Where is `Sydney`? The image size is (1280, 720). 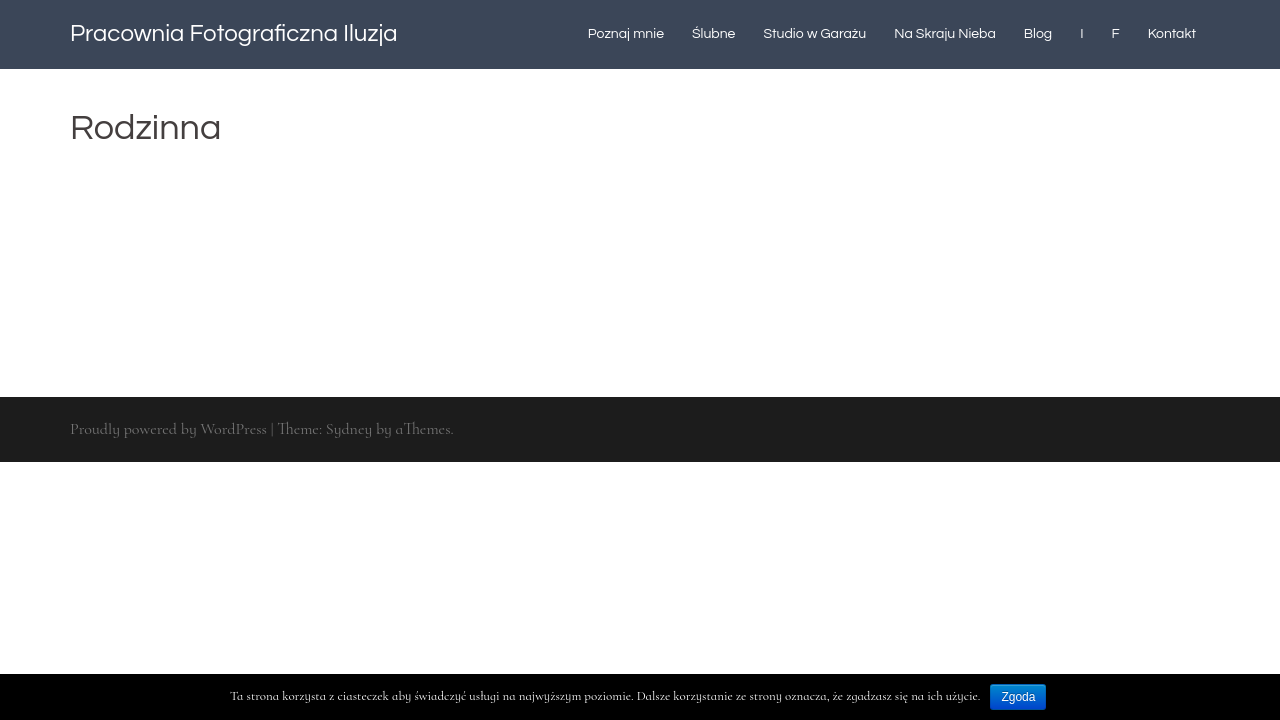
Sydney is located at coordinates (349, 429).